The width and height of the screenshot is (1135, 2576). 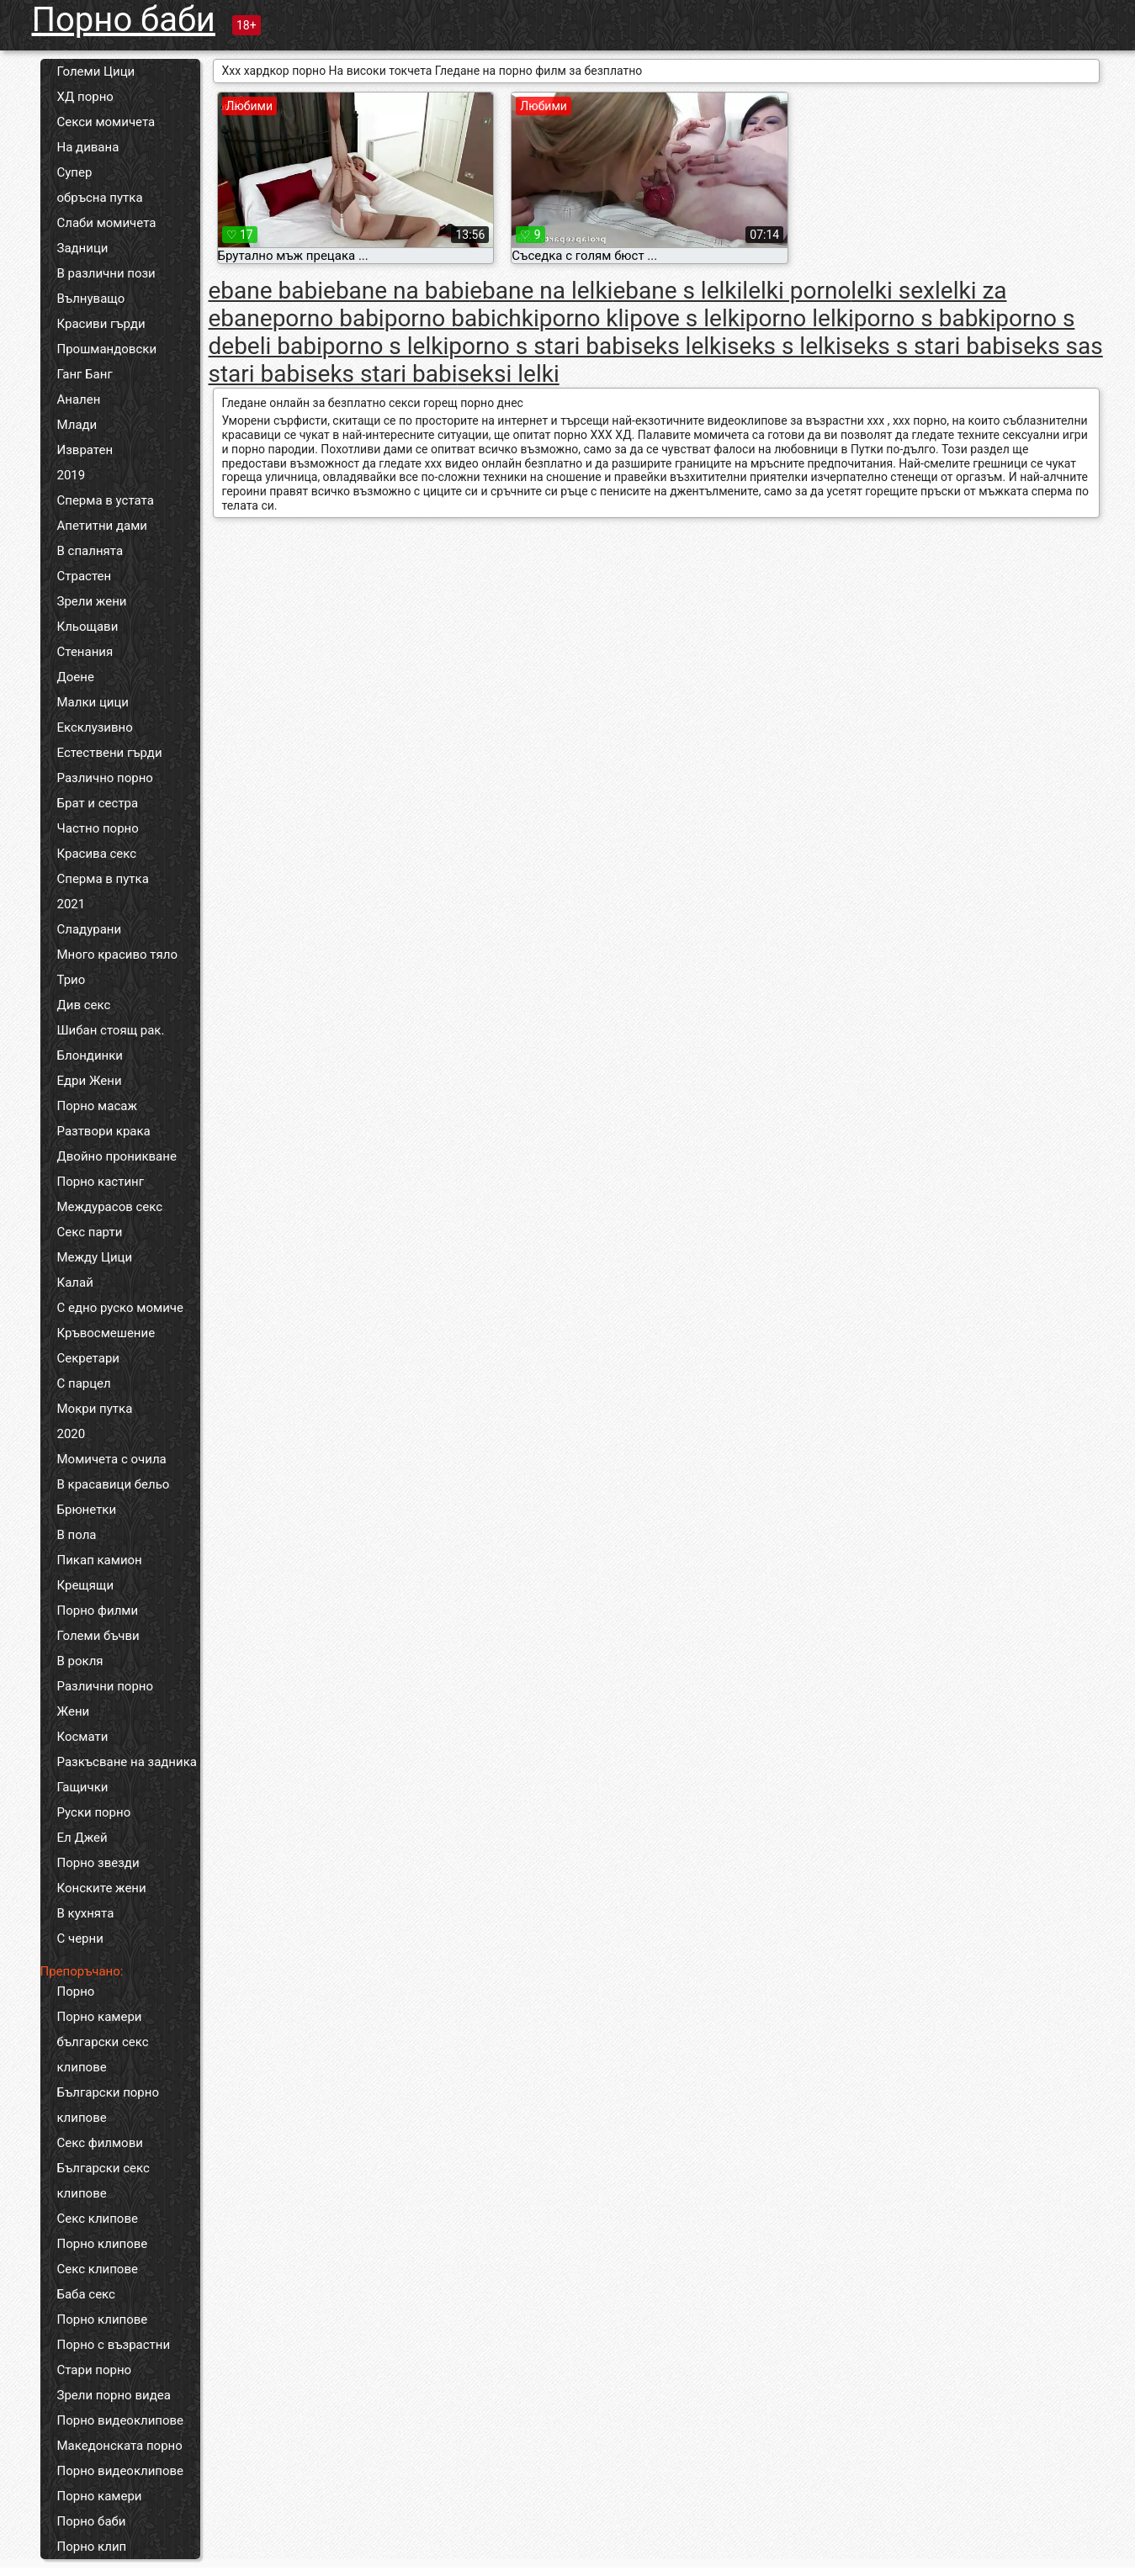 I want to click on Стенания, so click(x=85, y=651).